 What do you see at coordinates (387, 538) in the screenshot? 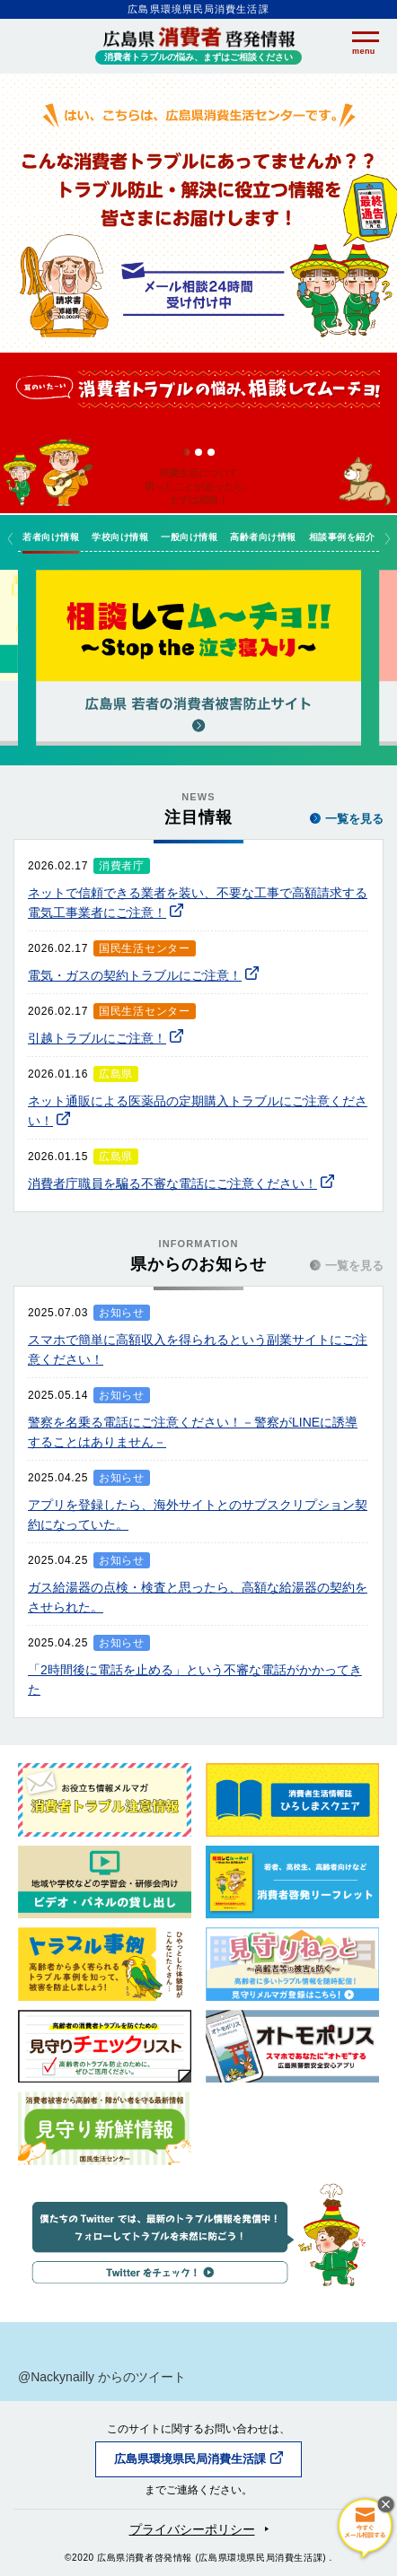
I see `Next` at bounding box center [387, 538].